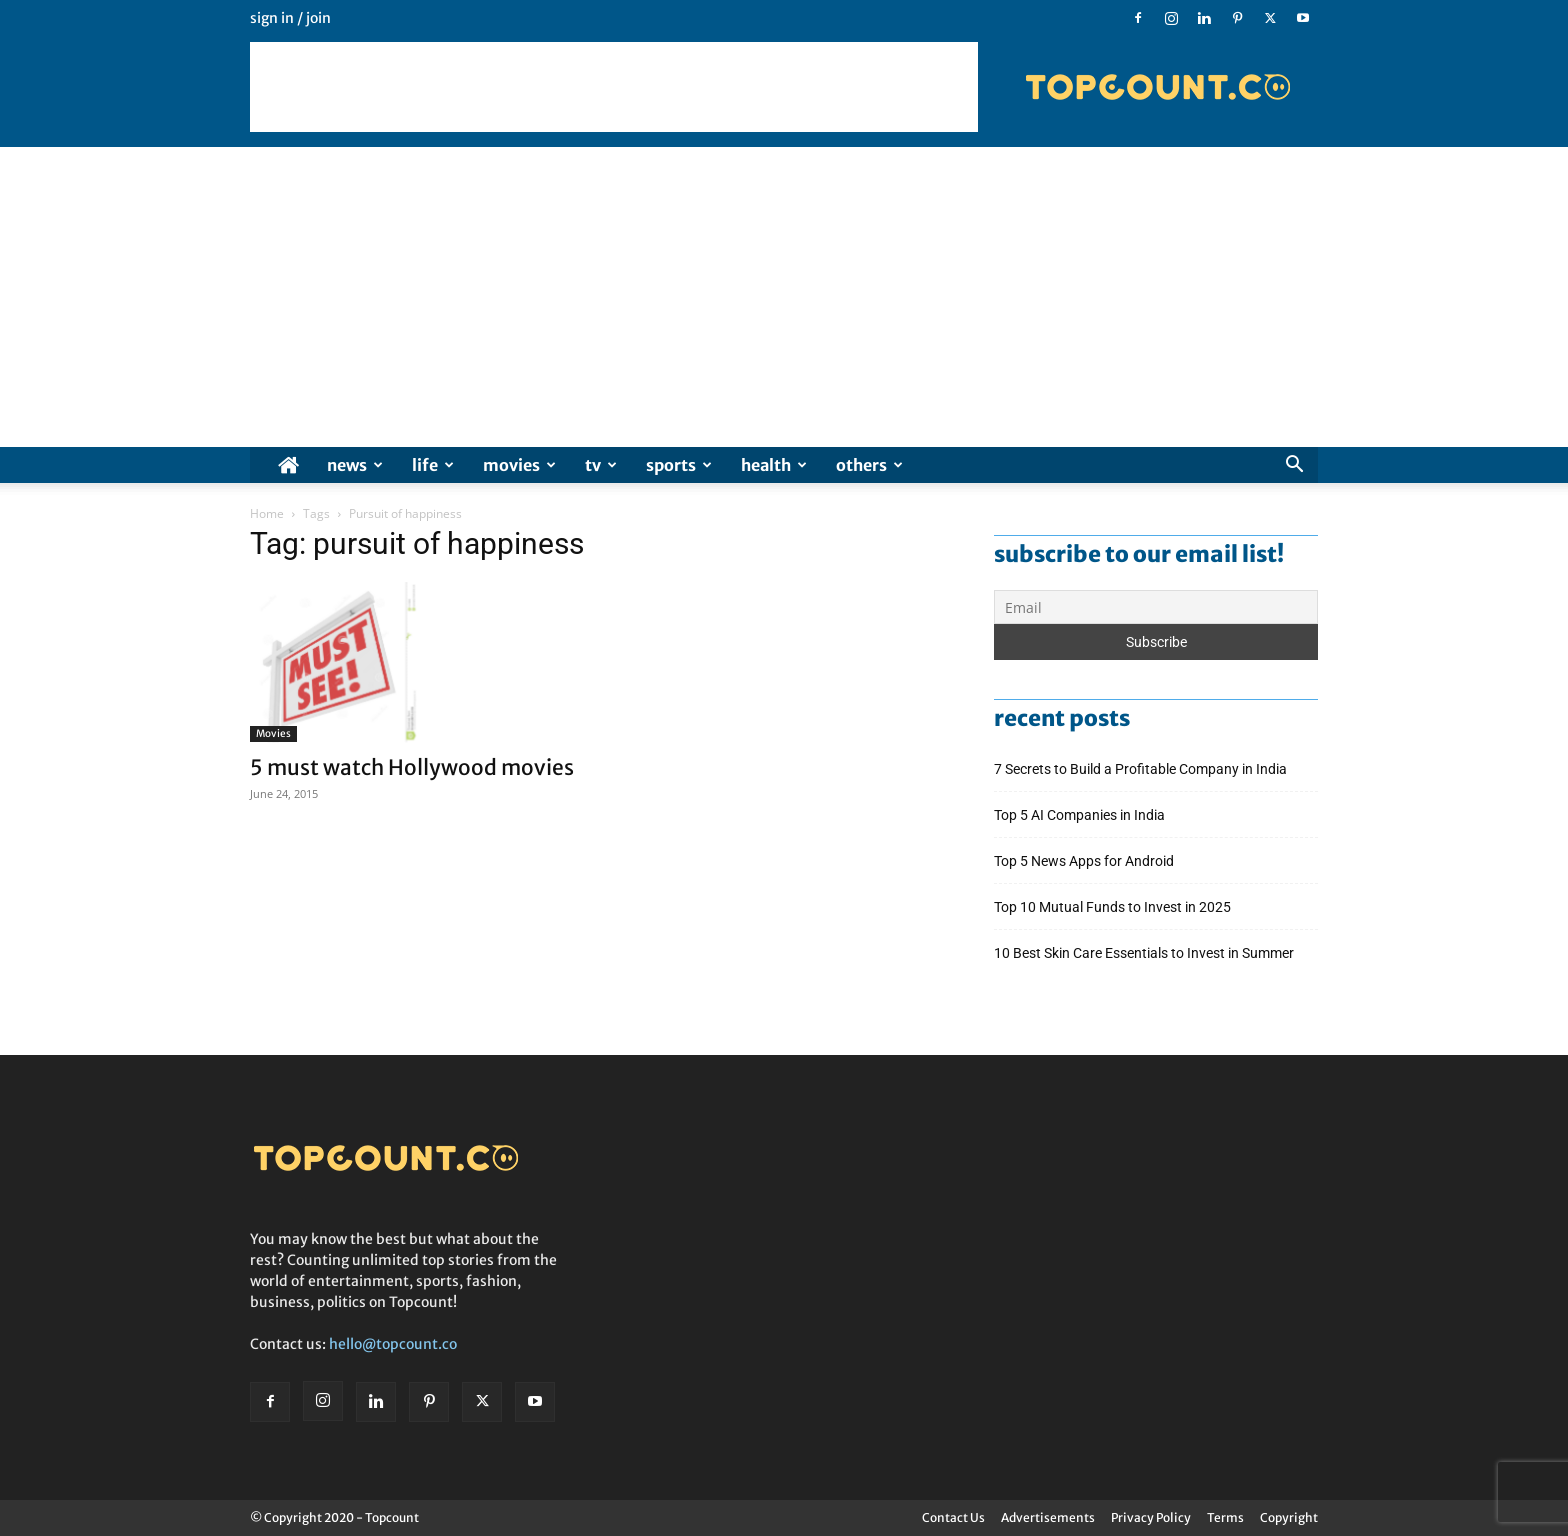 This screenshot has width=1568, height=1536. I want to click on Top 10 Mutual Funds to Invest in 2025, so click(1114, 907).